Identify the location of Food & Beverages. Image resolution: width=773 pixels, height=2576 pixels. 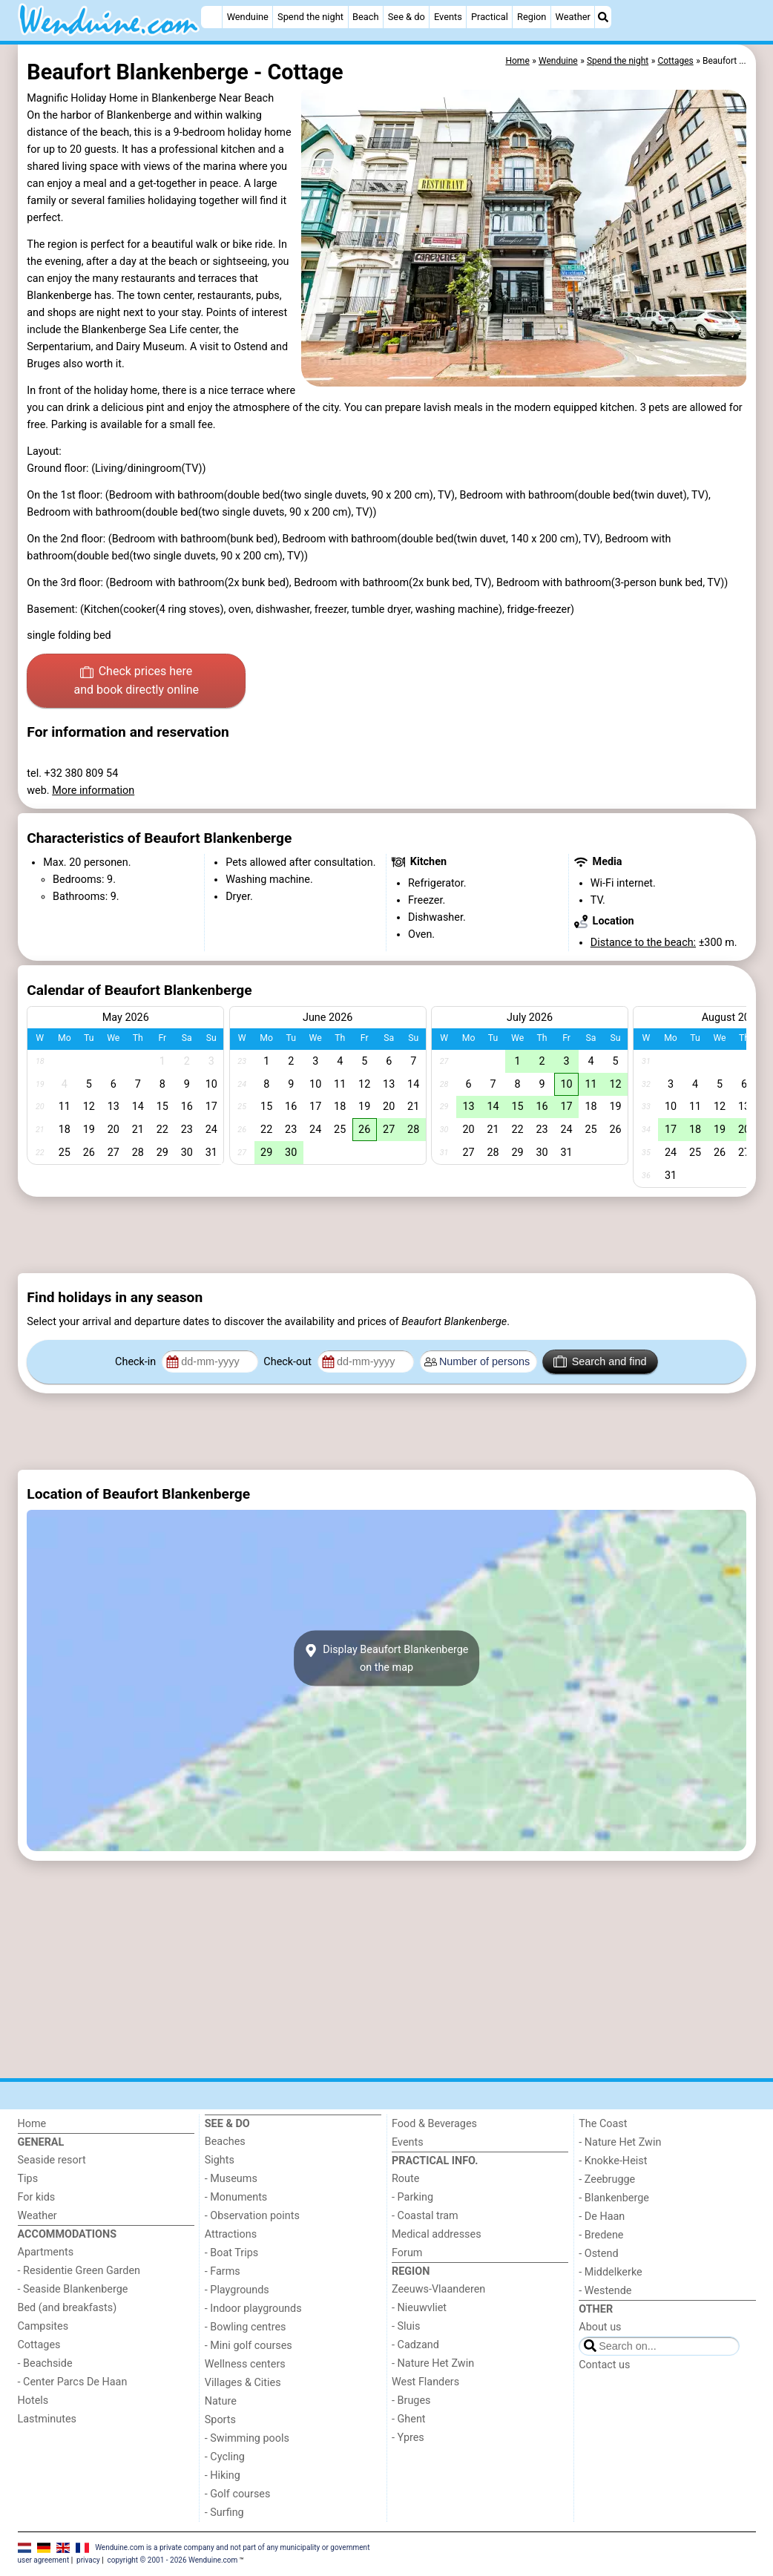
(434, 2123).